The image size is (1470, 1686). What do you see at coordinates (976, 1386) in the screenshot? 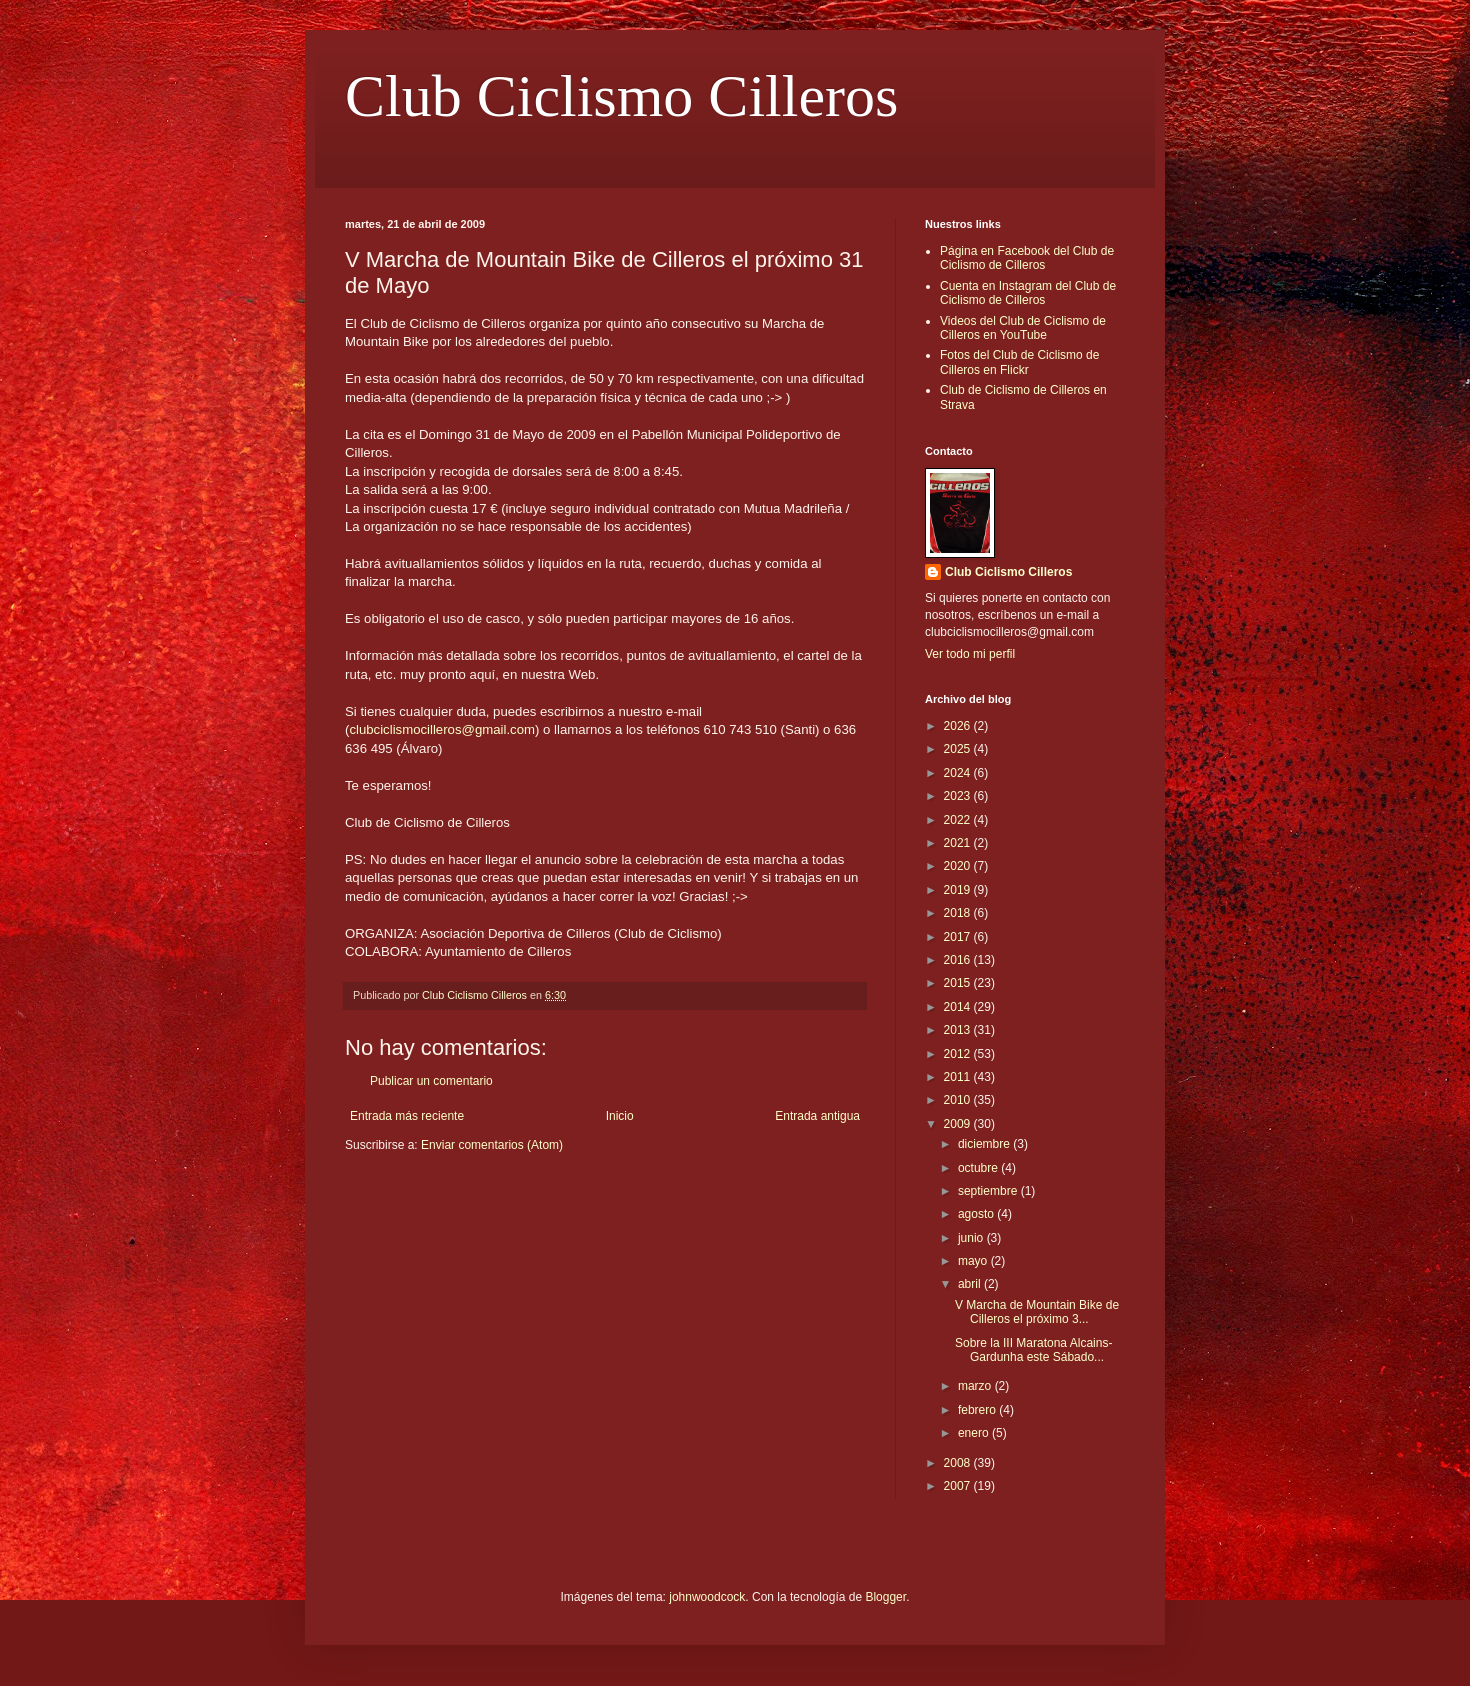
I see `marzo` at bounding box center [976, 1386].